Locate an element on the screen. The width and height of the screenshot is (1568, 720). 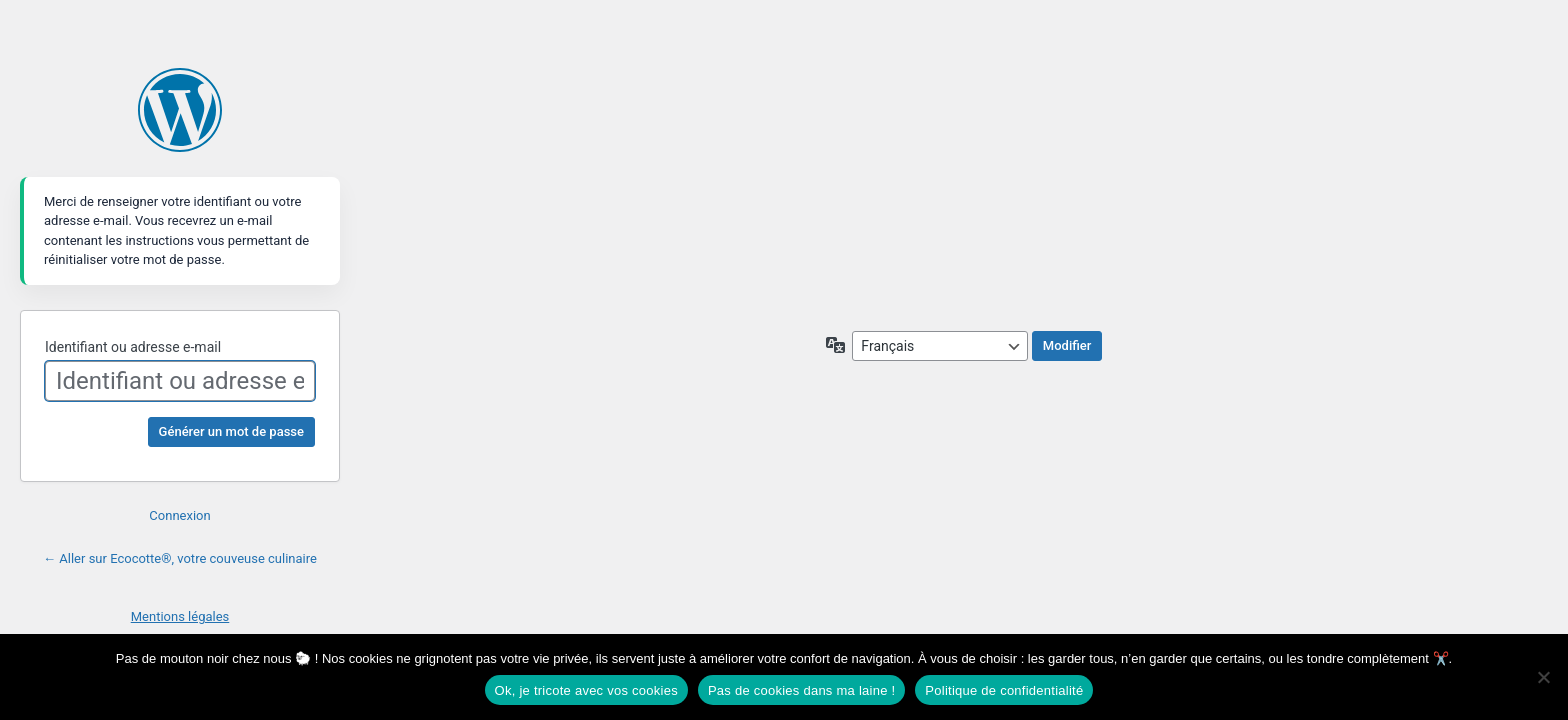
Mentions légales is located at coordinates (180, 616).